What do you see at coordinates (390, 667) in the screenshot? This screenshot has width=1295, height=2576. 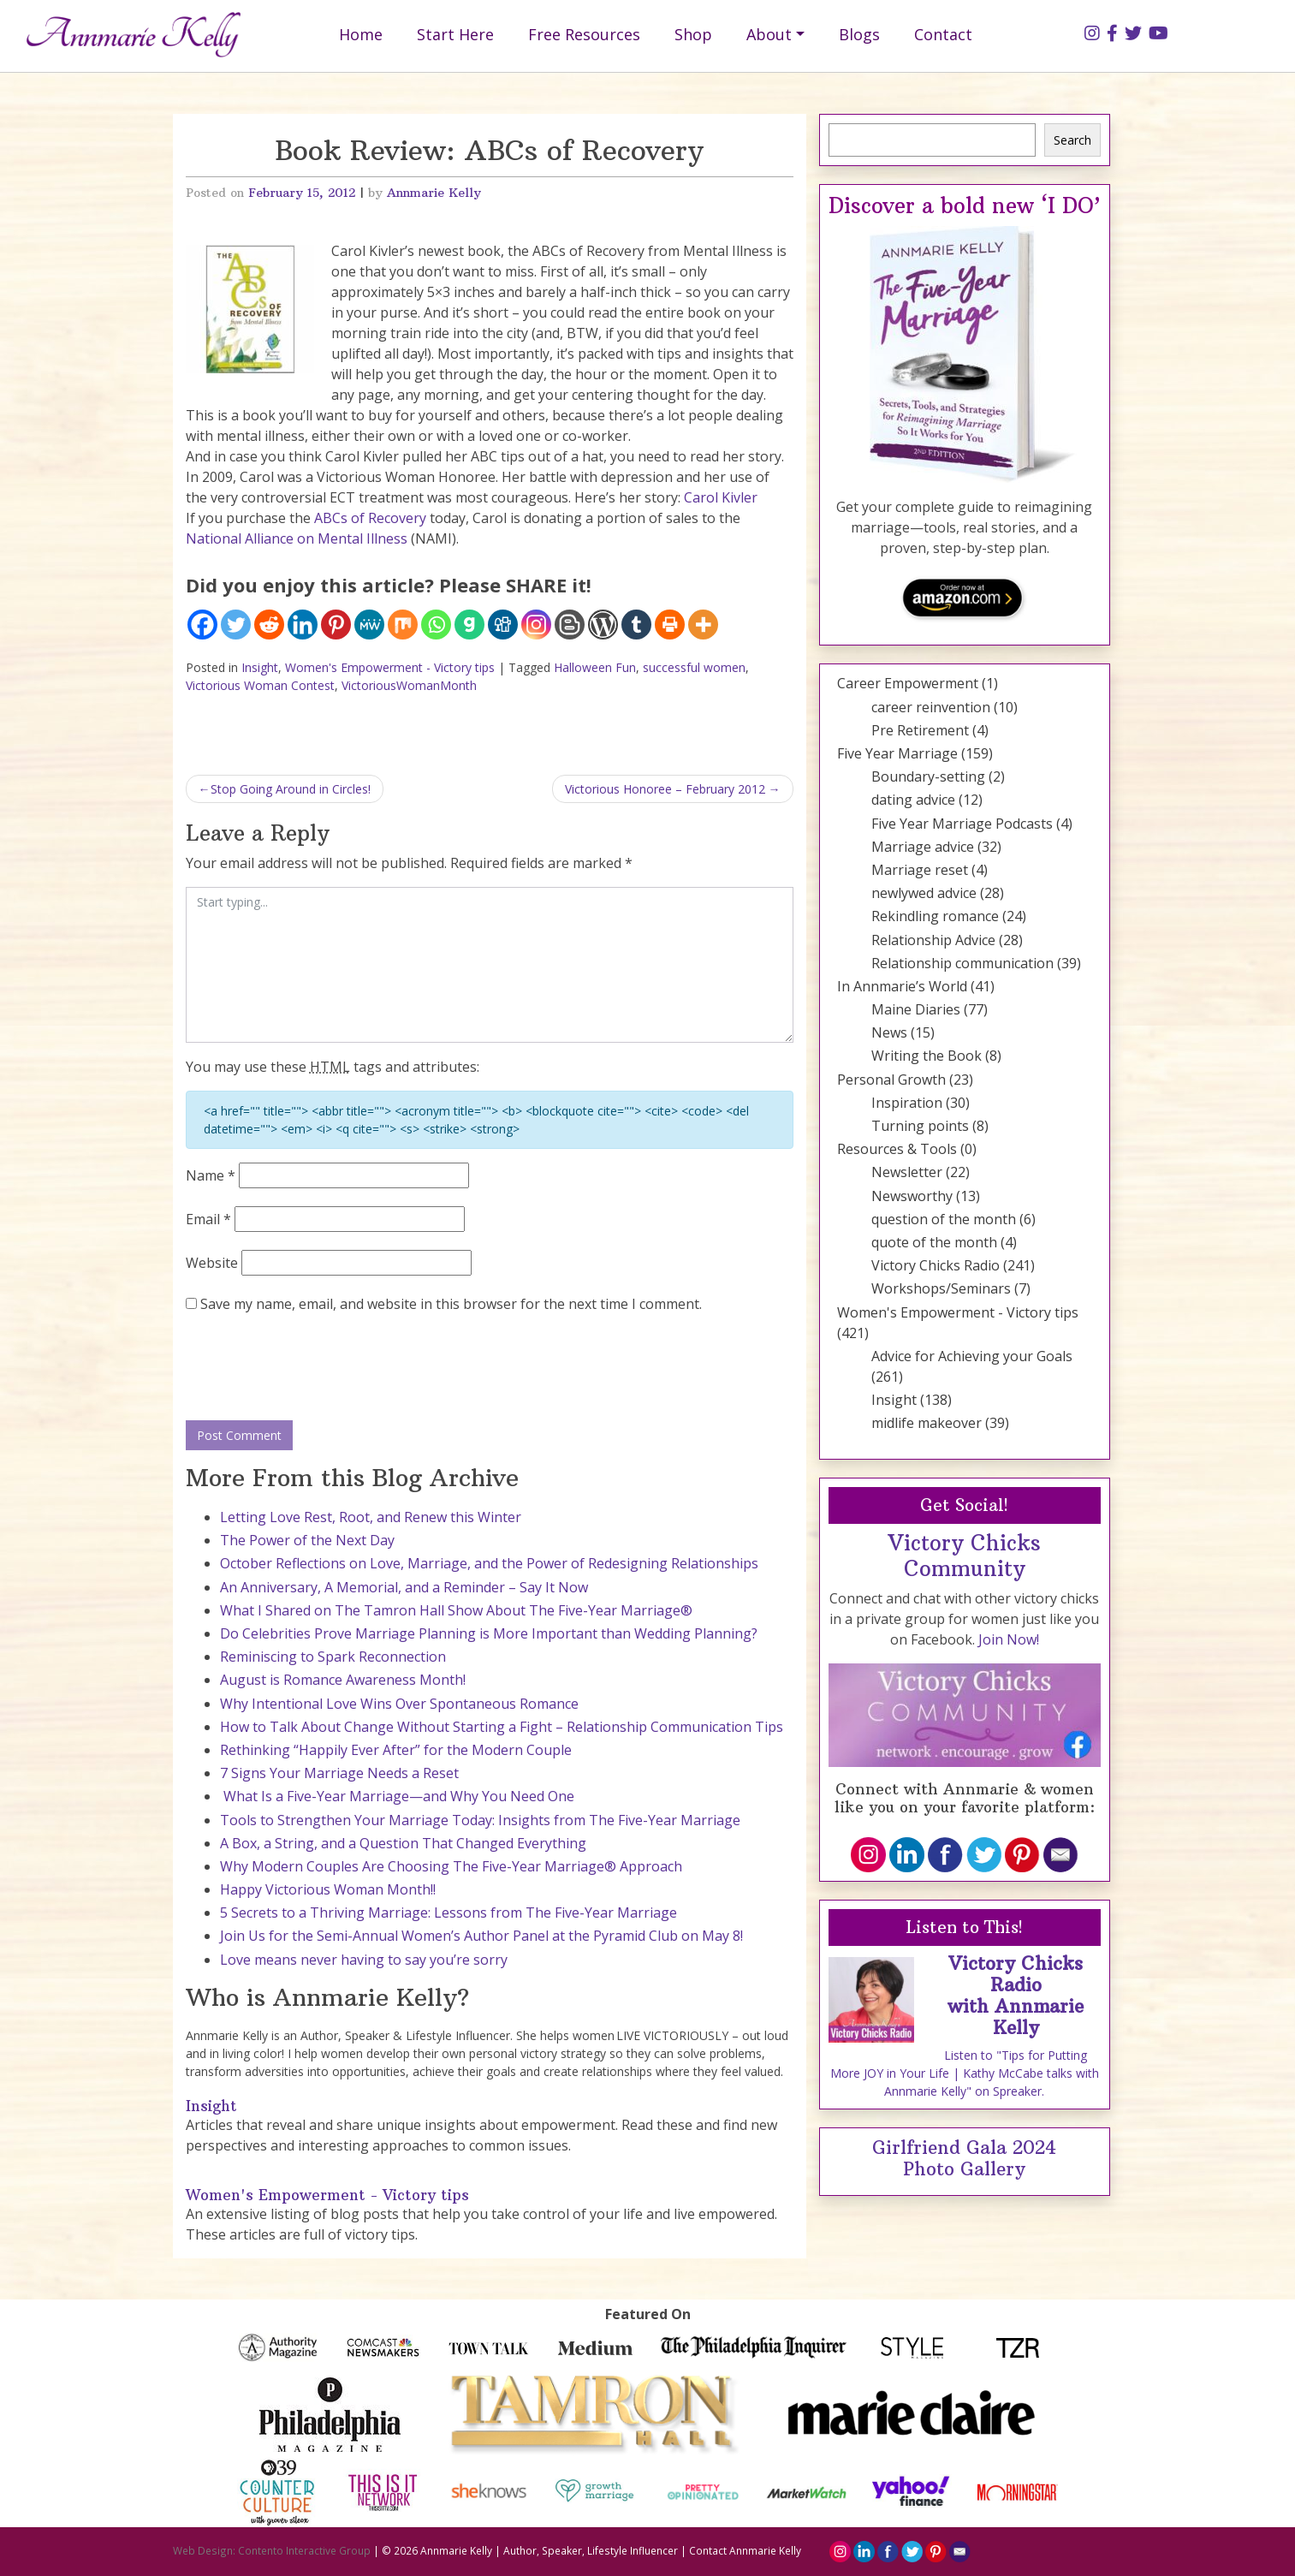 I see `Women's Empowerment - Victory tips` at bounding box center [390, 667].